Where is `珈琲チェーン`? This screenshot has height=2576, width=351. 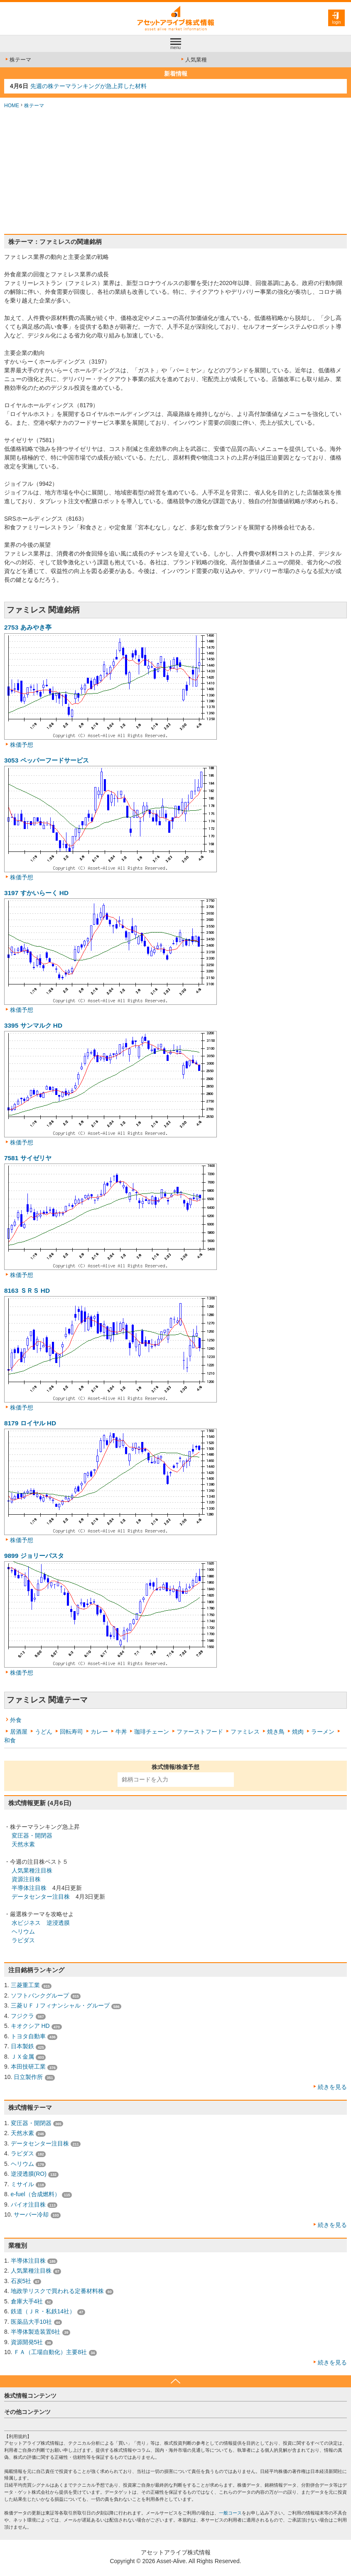 珈琲チェーン is located at coordinates (151, 1731).